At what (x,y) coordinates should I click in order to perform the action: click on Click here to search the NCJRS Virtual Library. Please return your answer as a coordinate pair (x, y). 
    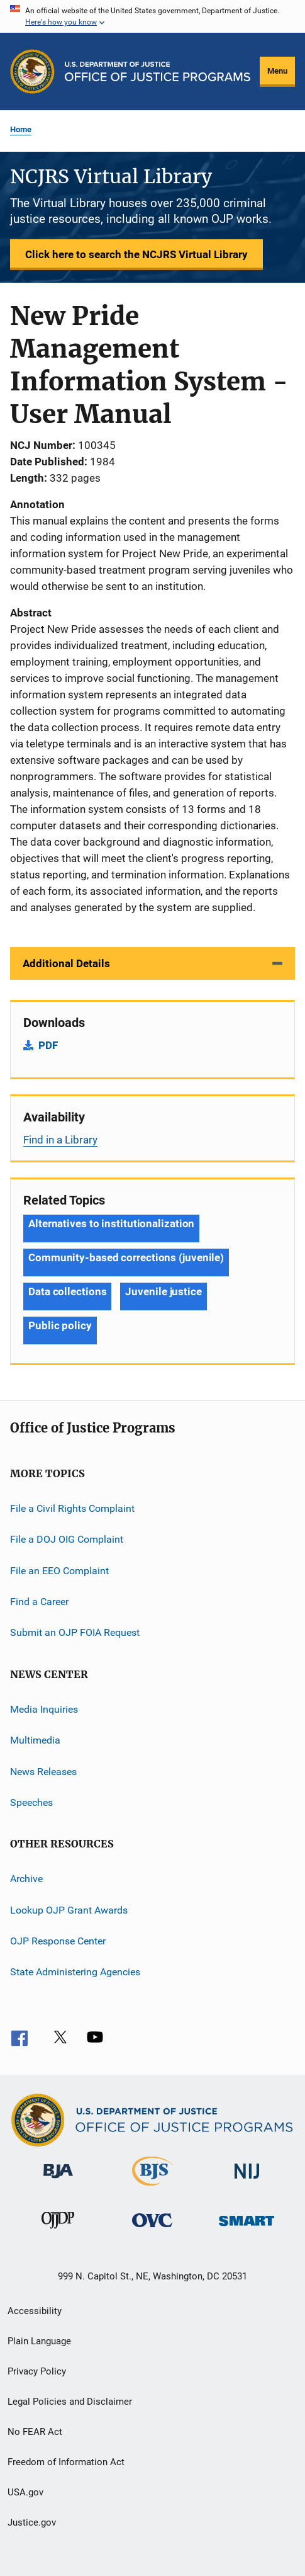
    Looking at the image, I should click on (136, 254).